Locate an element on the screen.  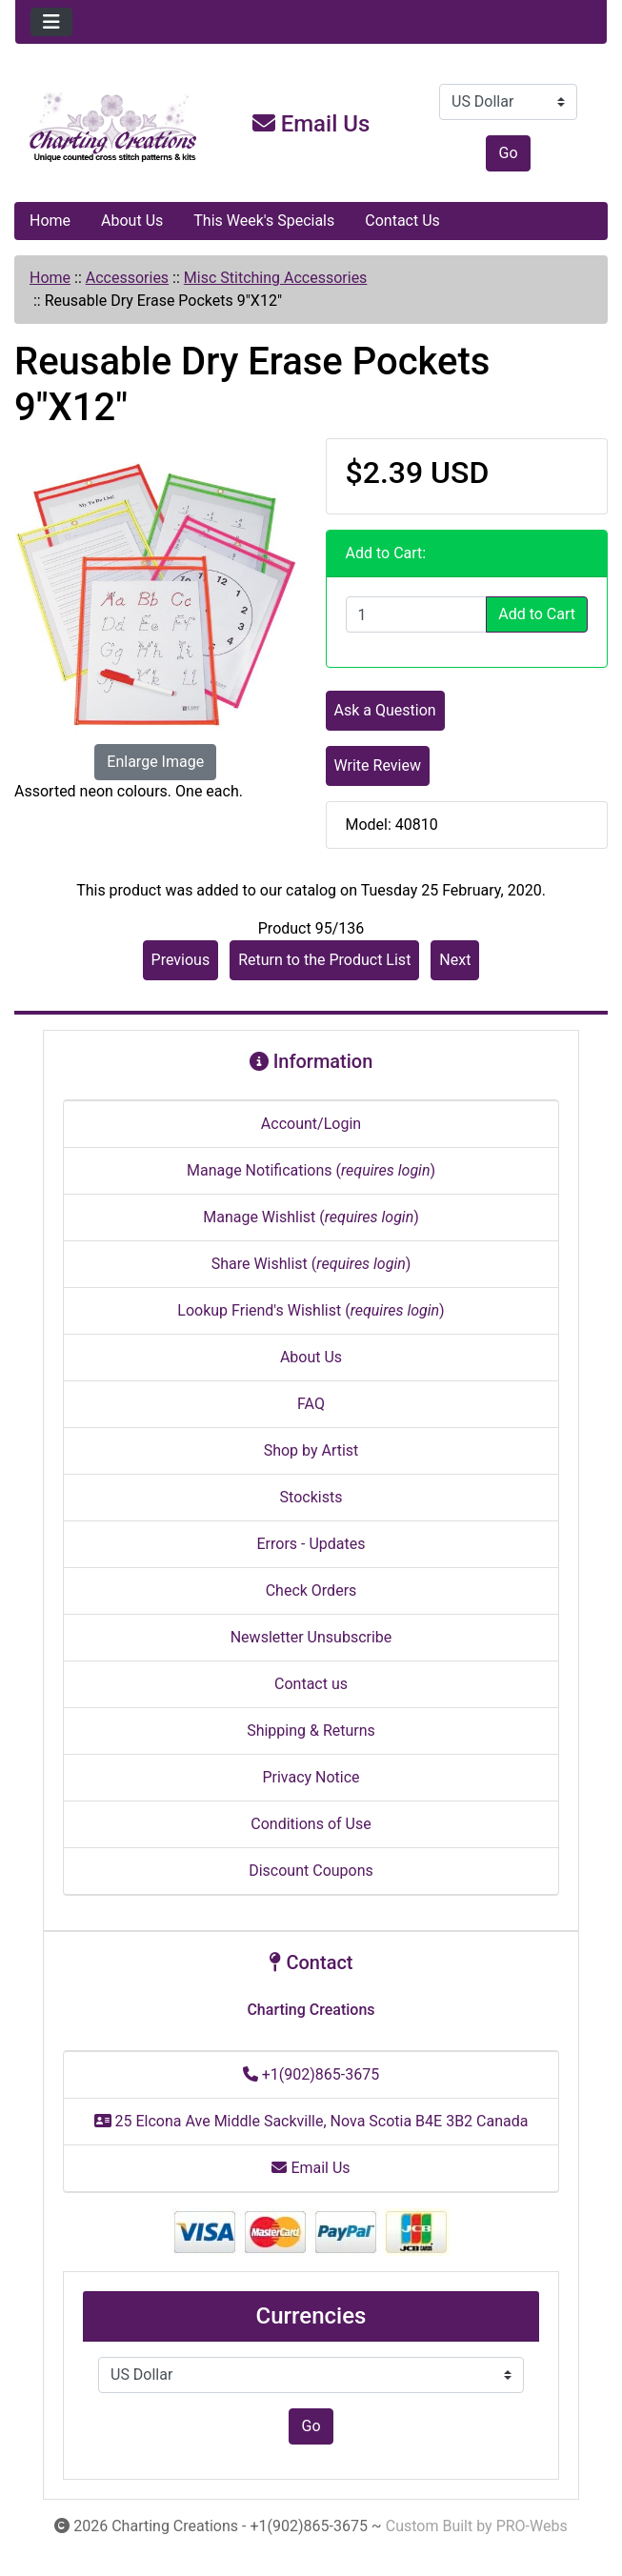
Email Us is located at coordinates (311, 124).